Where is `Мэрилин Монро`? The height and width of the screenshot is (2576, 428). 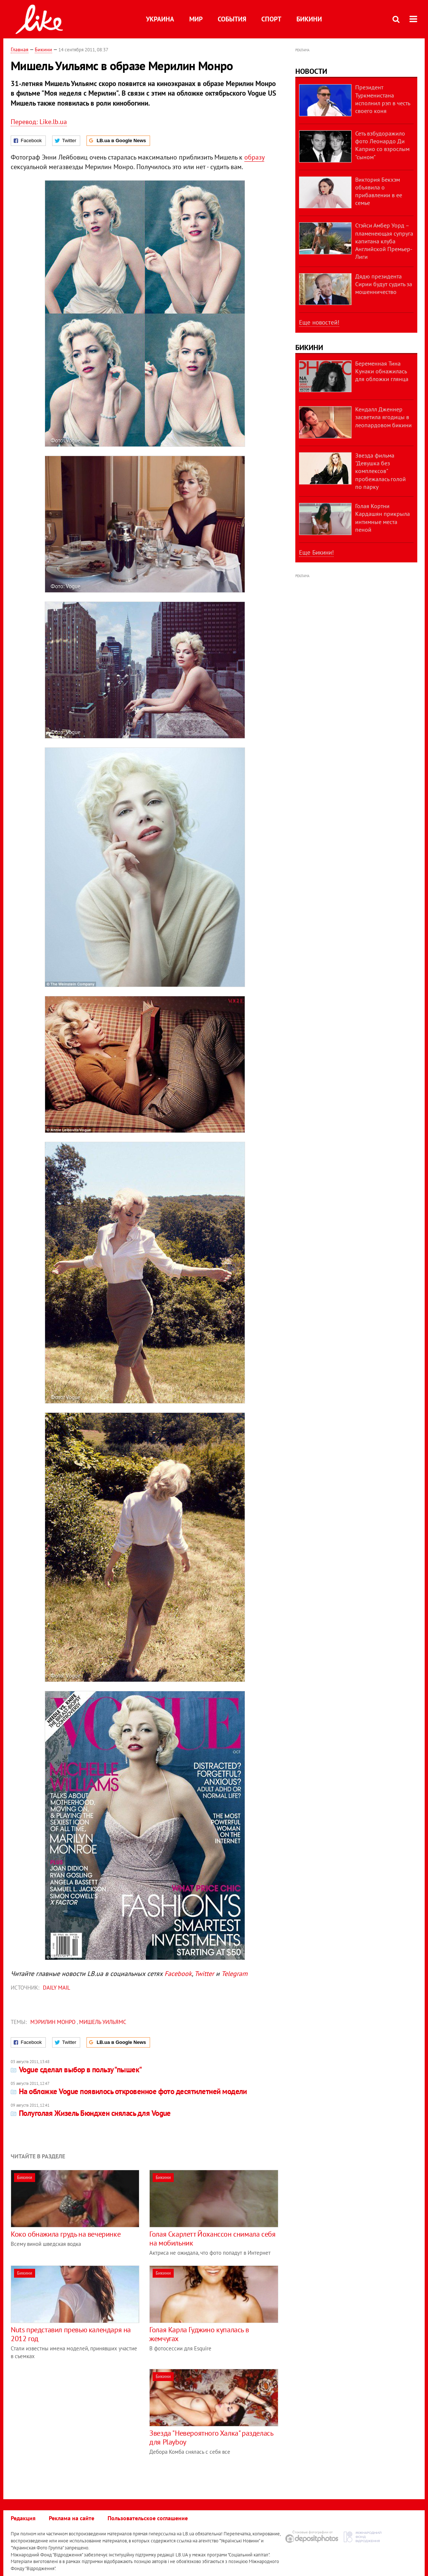
Мэрилин Монро is located at coordinates (53, 2021).